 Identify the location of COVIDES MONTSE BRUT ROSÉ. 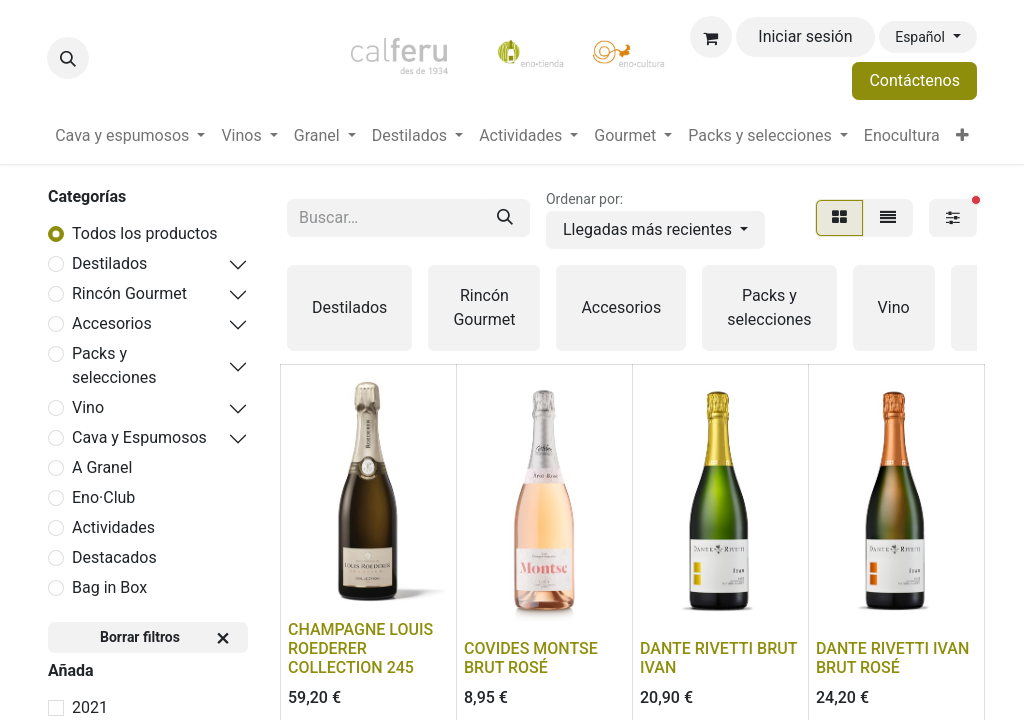
(531, 658).